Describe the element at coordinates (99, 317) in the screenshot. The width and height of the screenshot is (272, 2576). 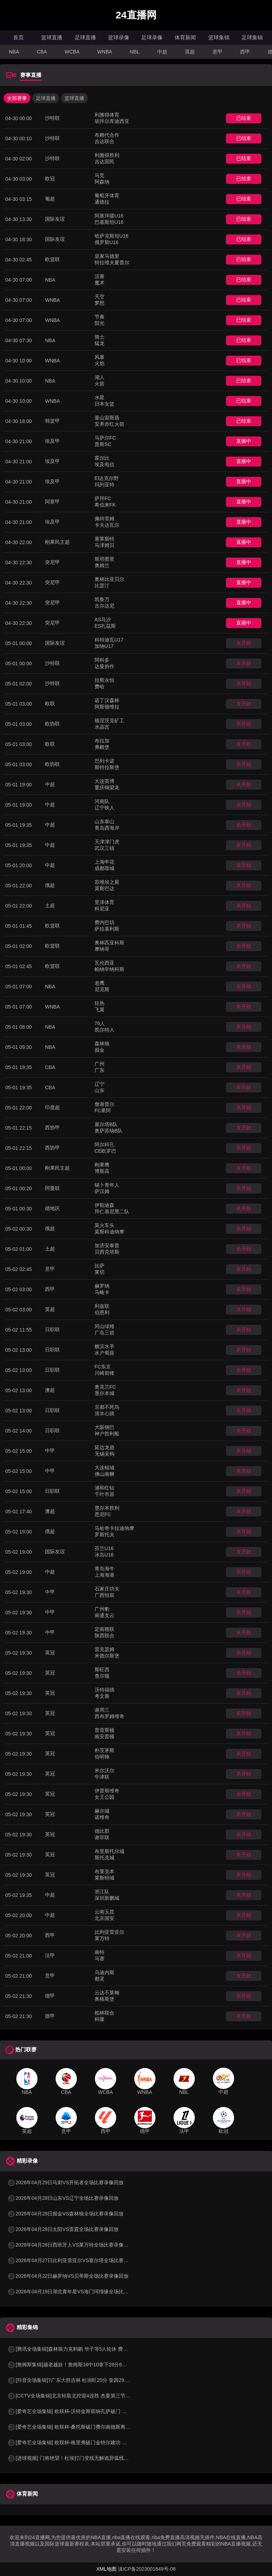
I see `节奏` at that location.